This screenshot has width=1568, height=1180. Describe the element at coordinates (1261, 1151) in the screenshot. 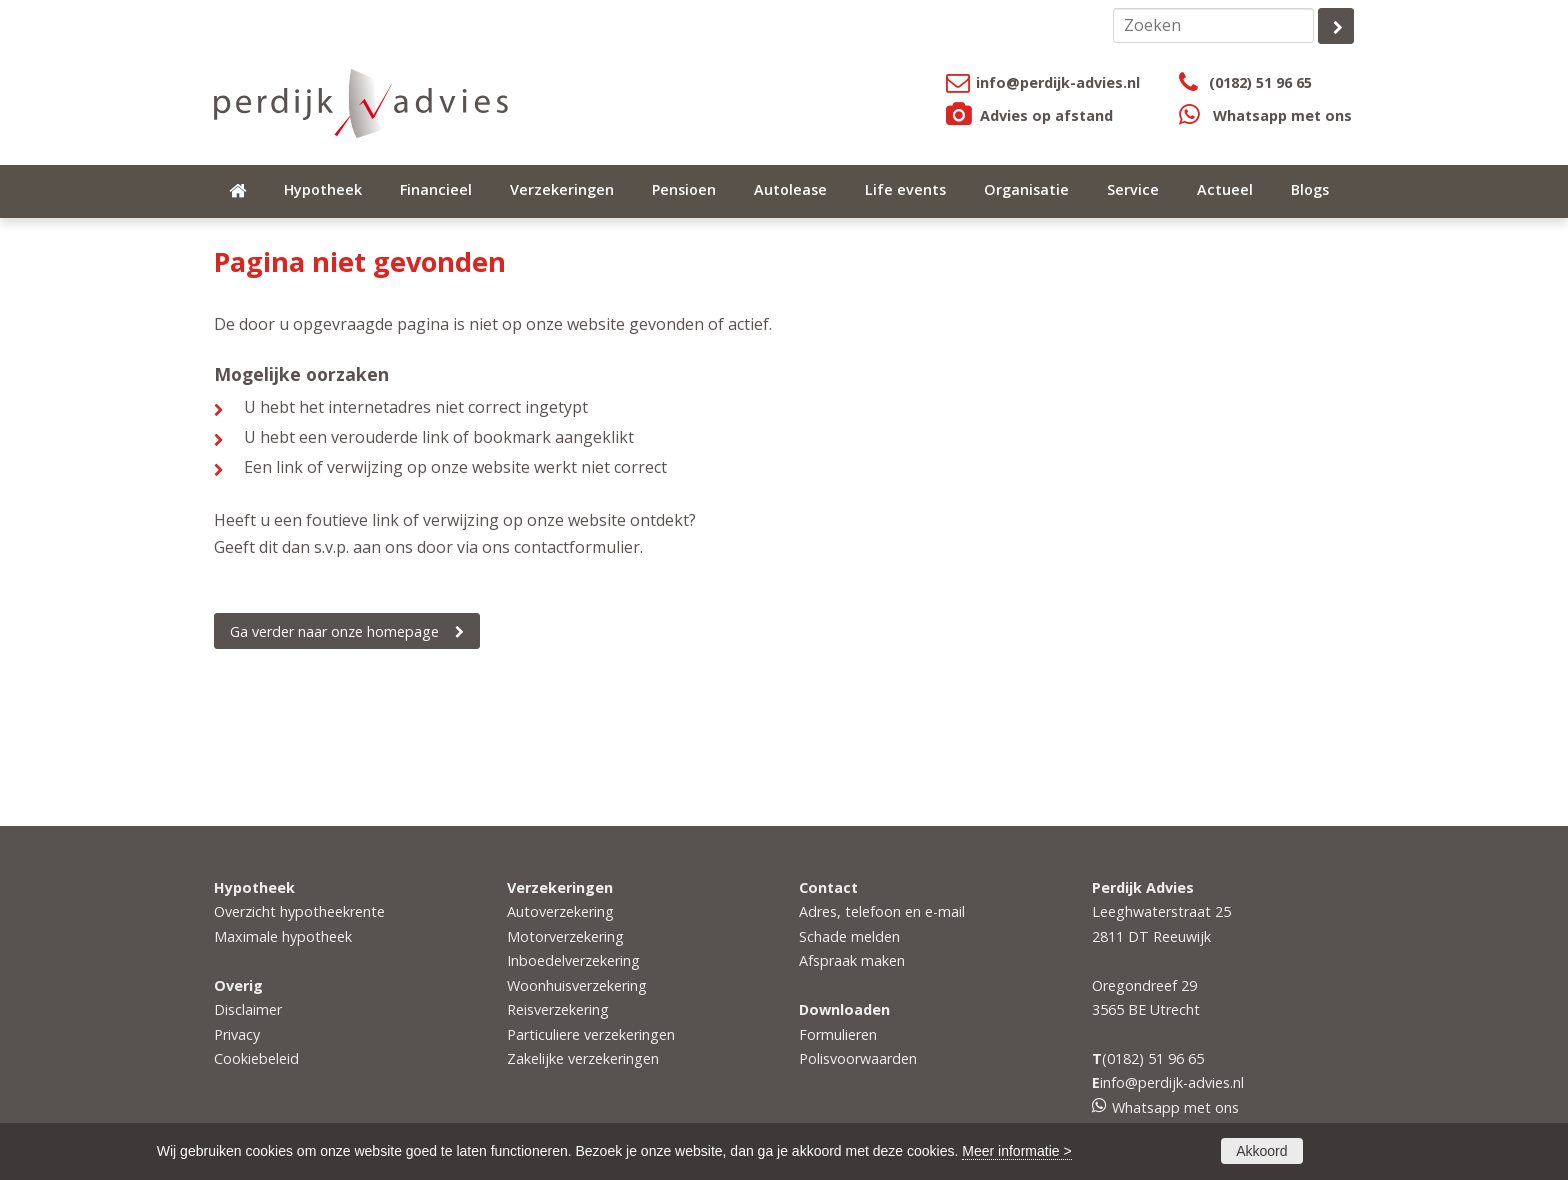

I see `Akkoord` at that location.